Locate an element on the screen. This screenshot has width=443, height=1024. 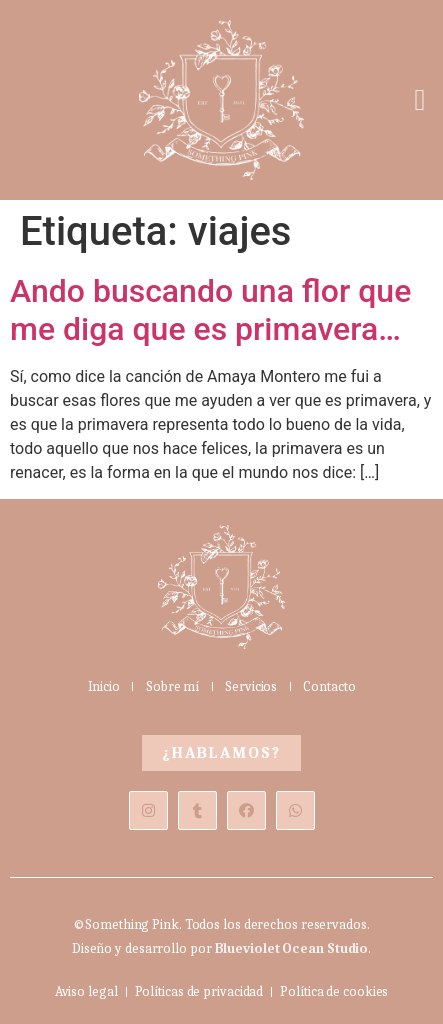
[button] is located at coordinates (420, 99).